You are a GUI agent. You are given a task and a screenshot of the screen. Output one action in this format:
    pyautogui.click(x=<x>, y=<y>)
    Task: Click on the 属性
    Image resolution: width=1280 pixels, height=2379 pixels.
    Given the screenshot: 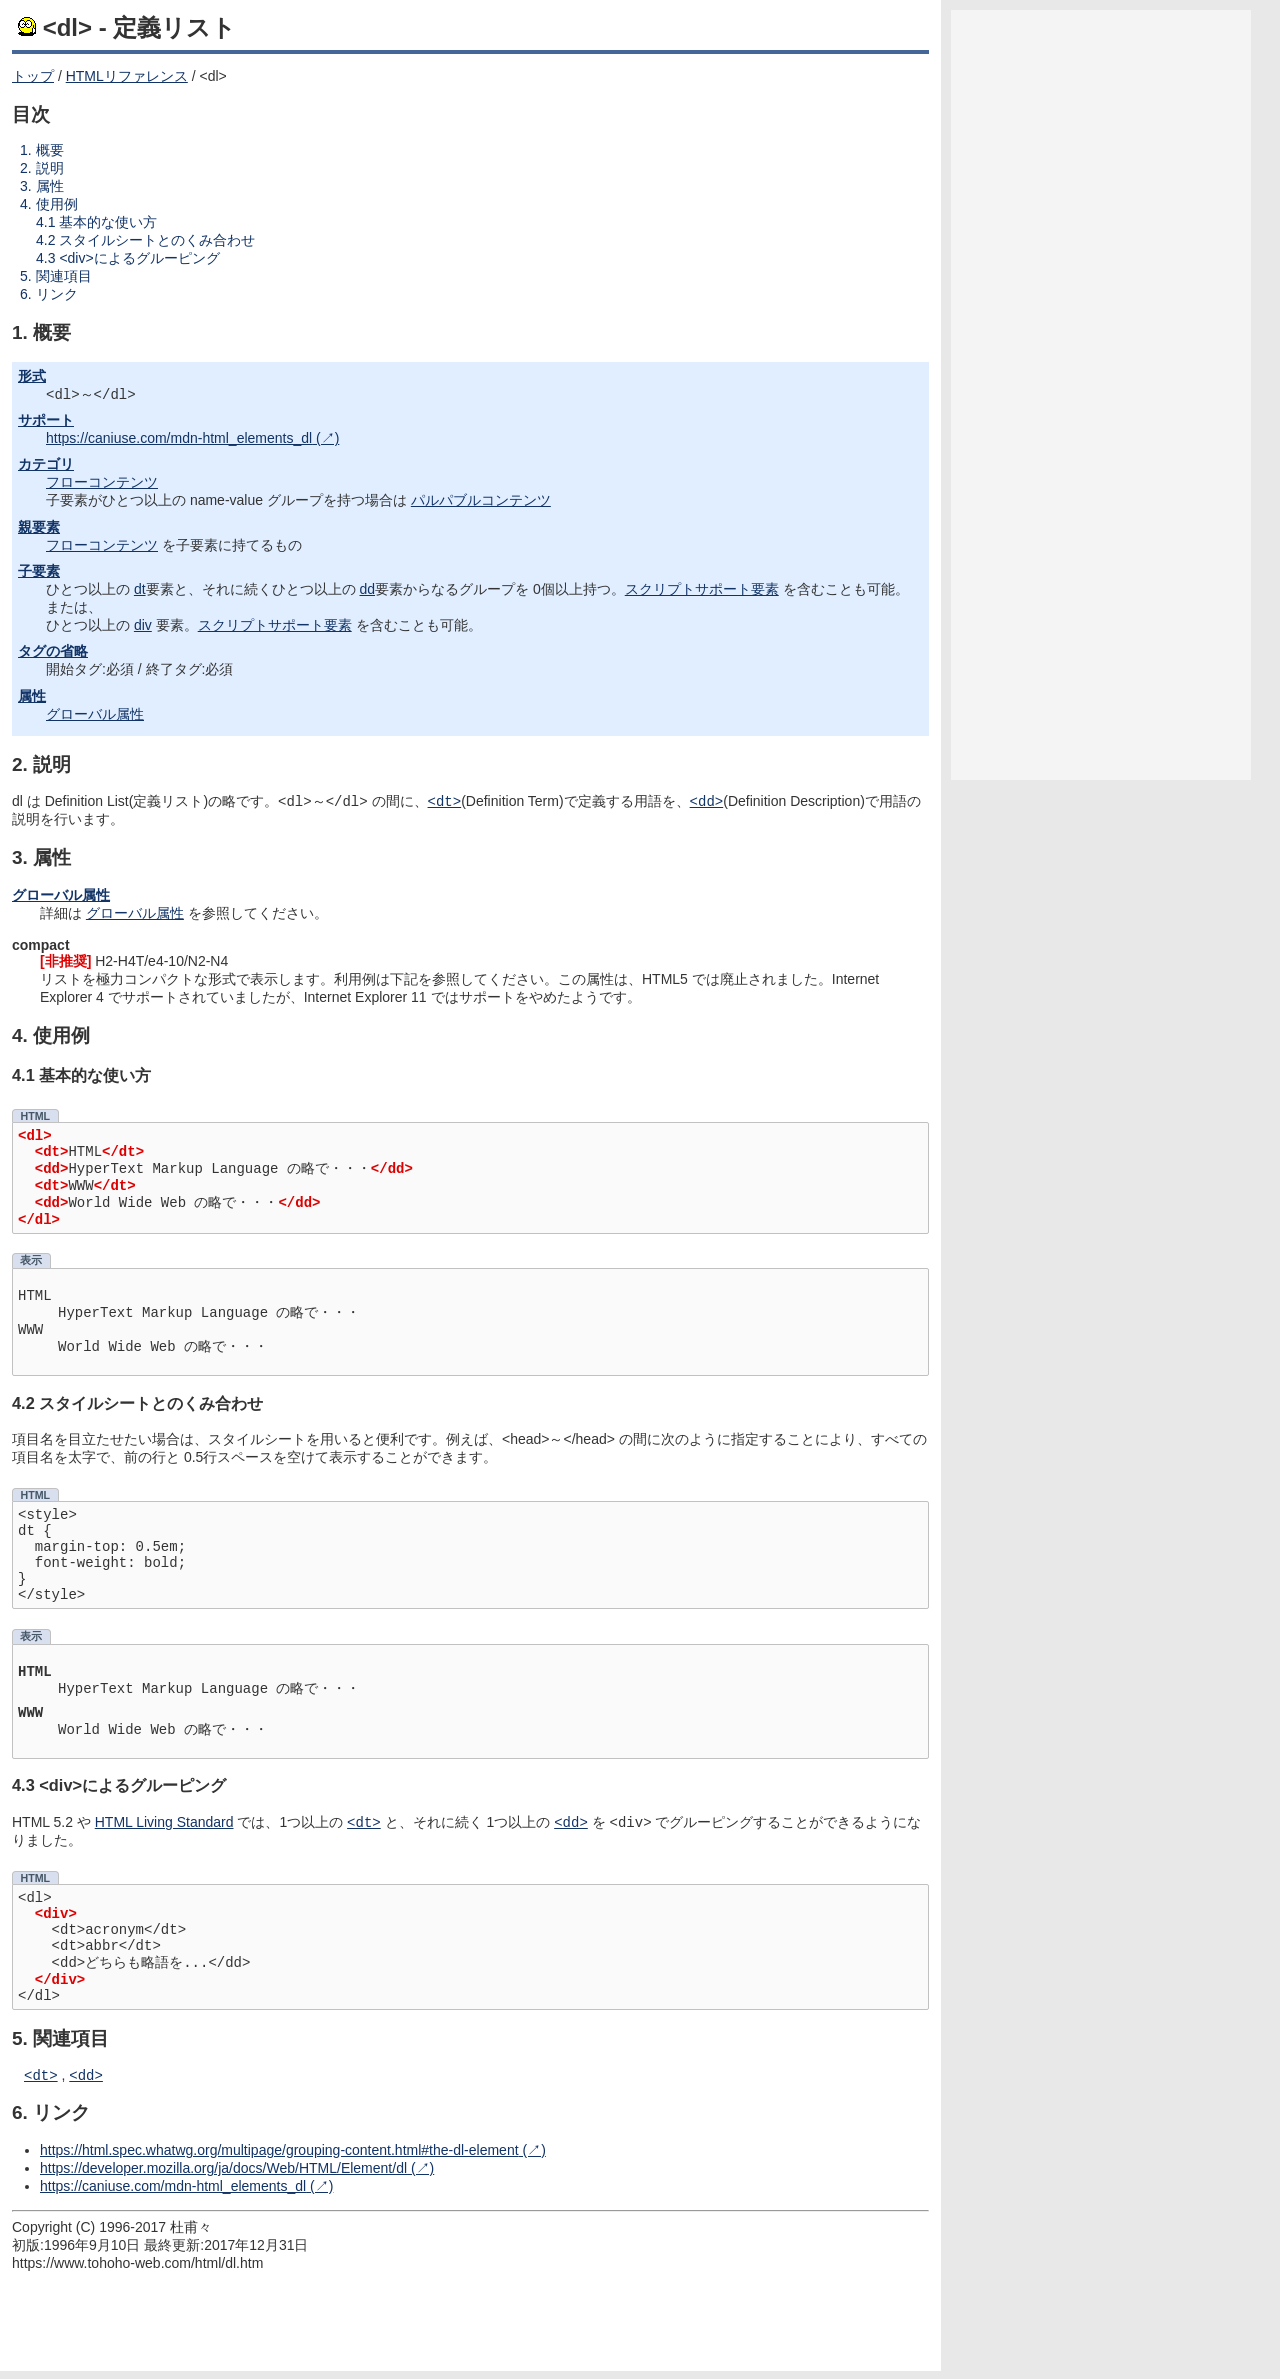 What is the action you would take?
    pyautogui.click(x=50, y=186)
    